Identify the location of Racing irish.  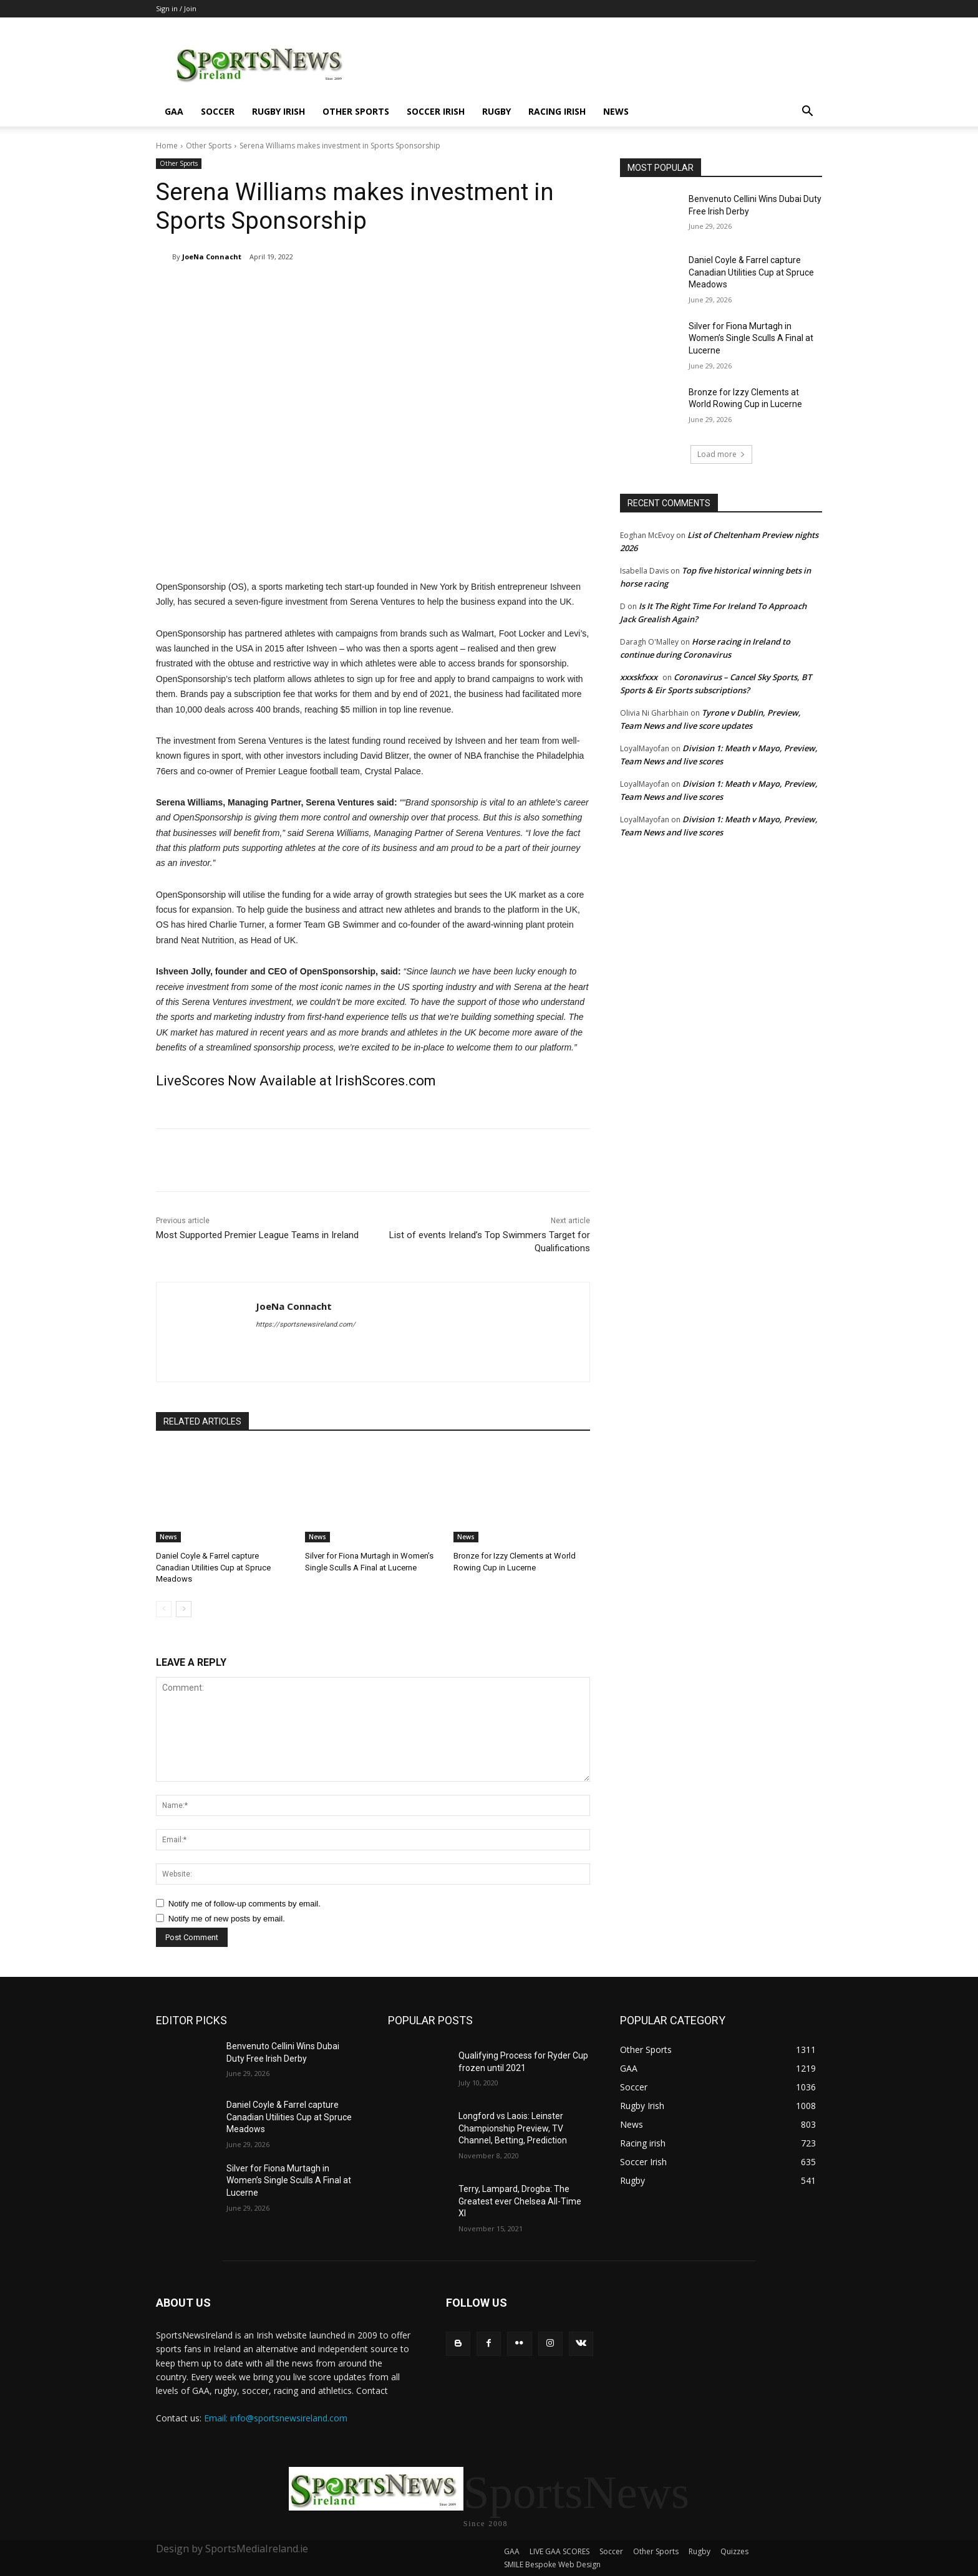
(557, 111).